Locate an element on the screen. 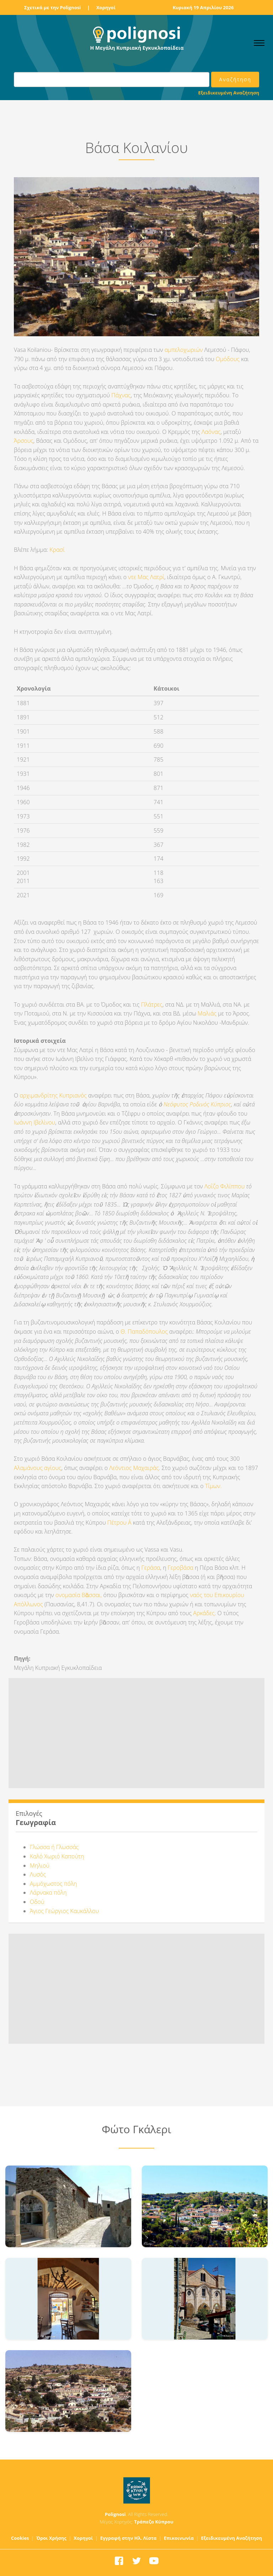  Θ. Παπαδόπουλος is located at coordinates (144, 1331).